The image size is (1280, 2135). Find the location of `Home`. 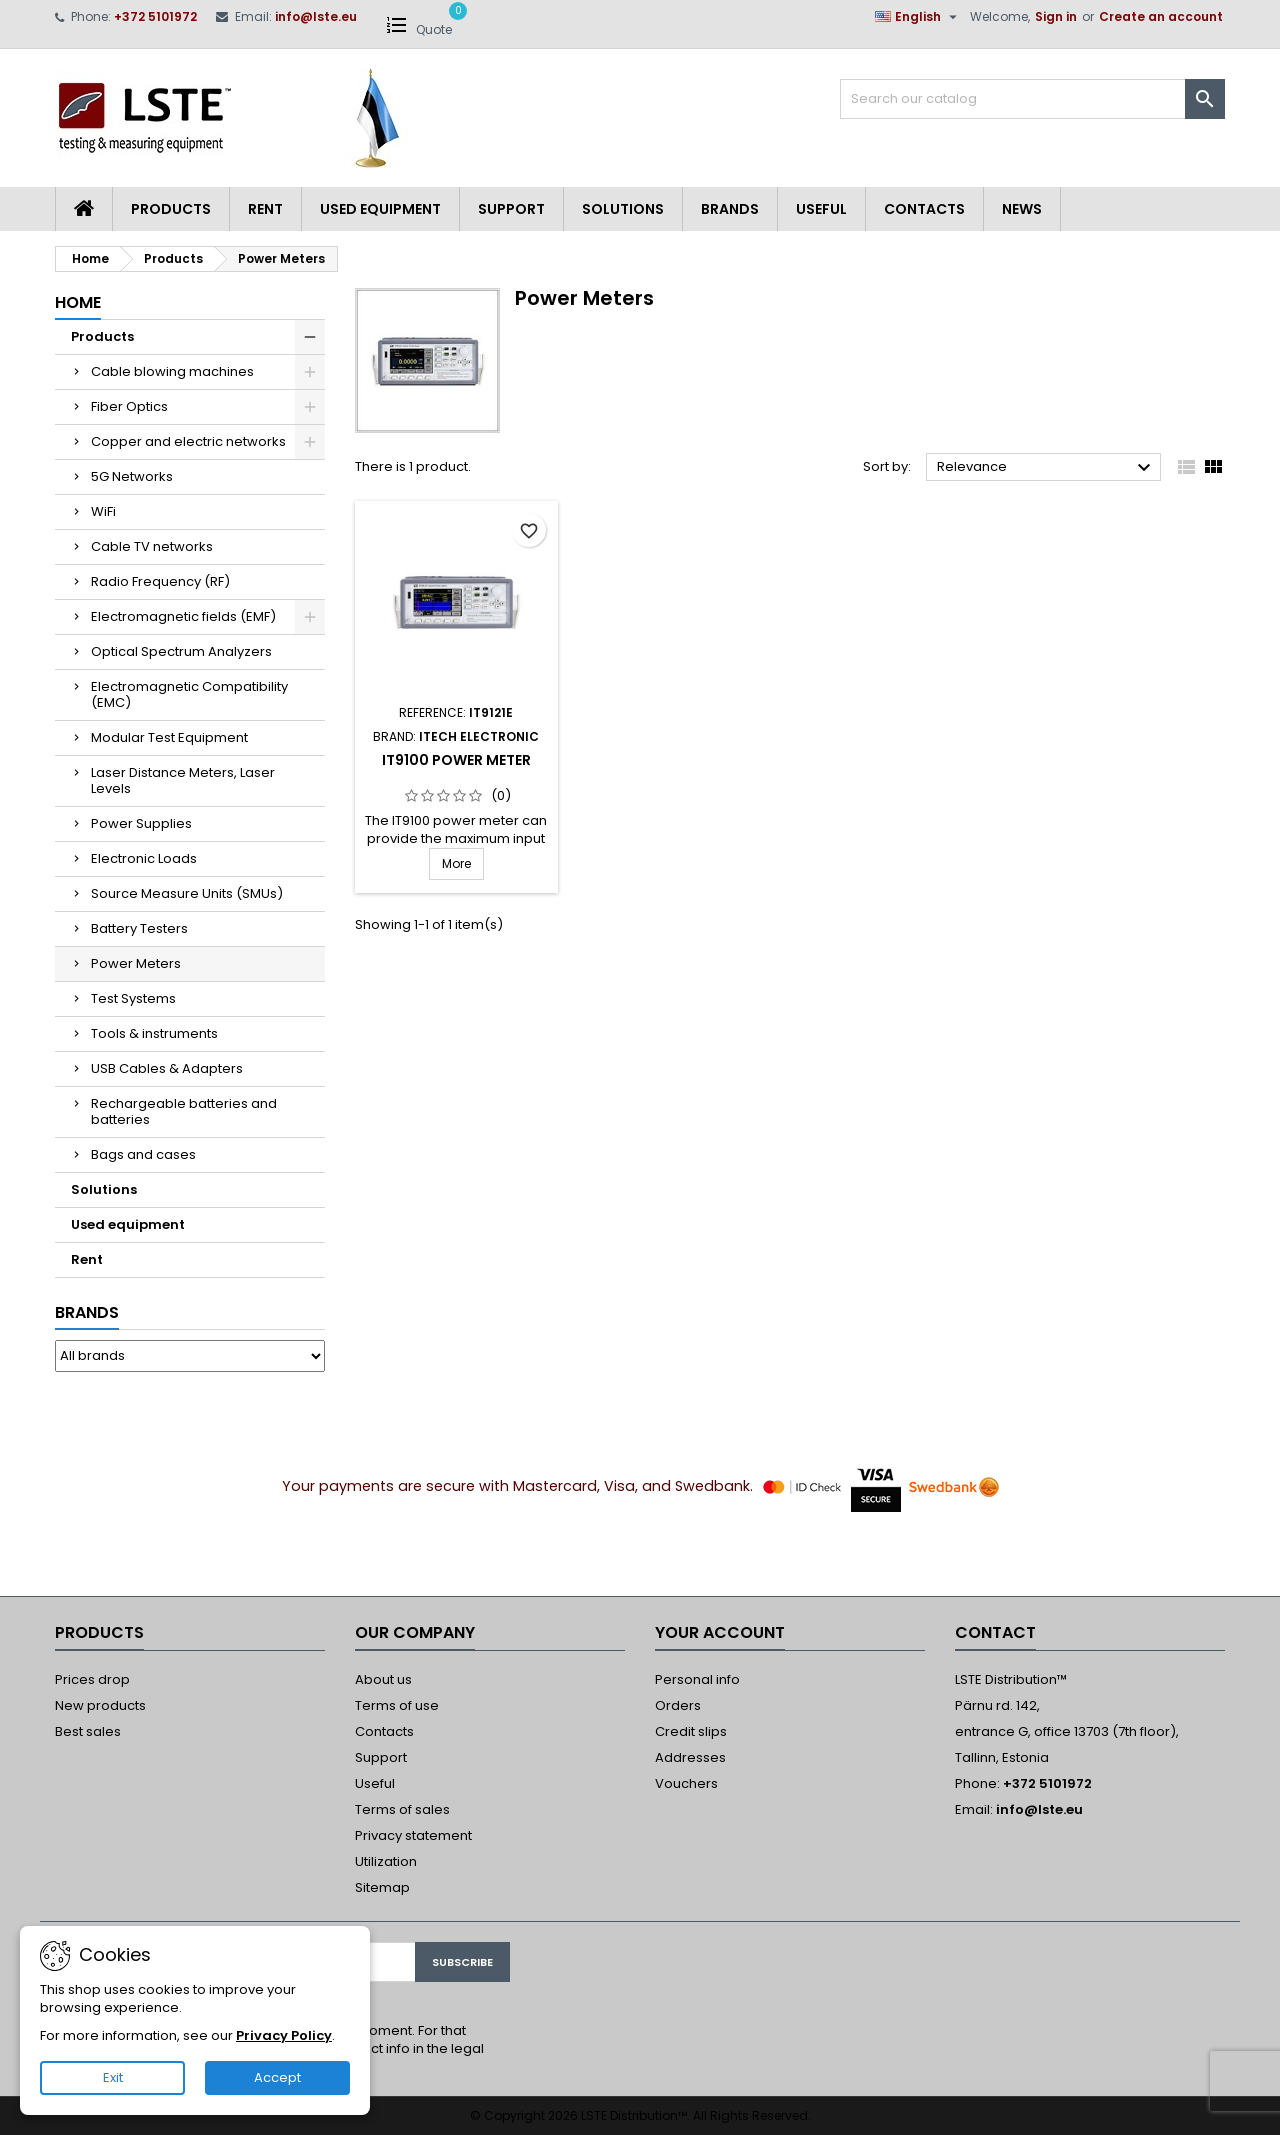

Home is located at coordinates (78, 302).